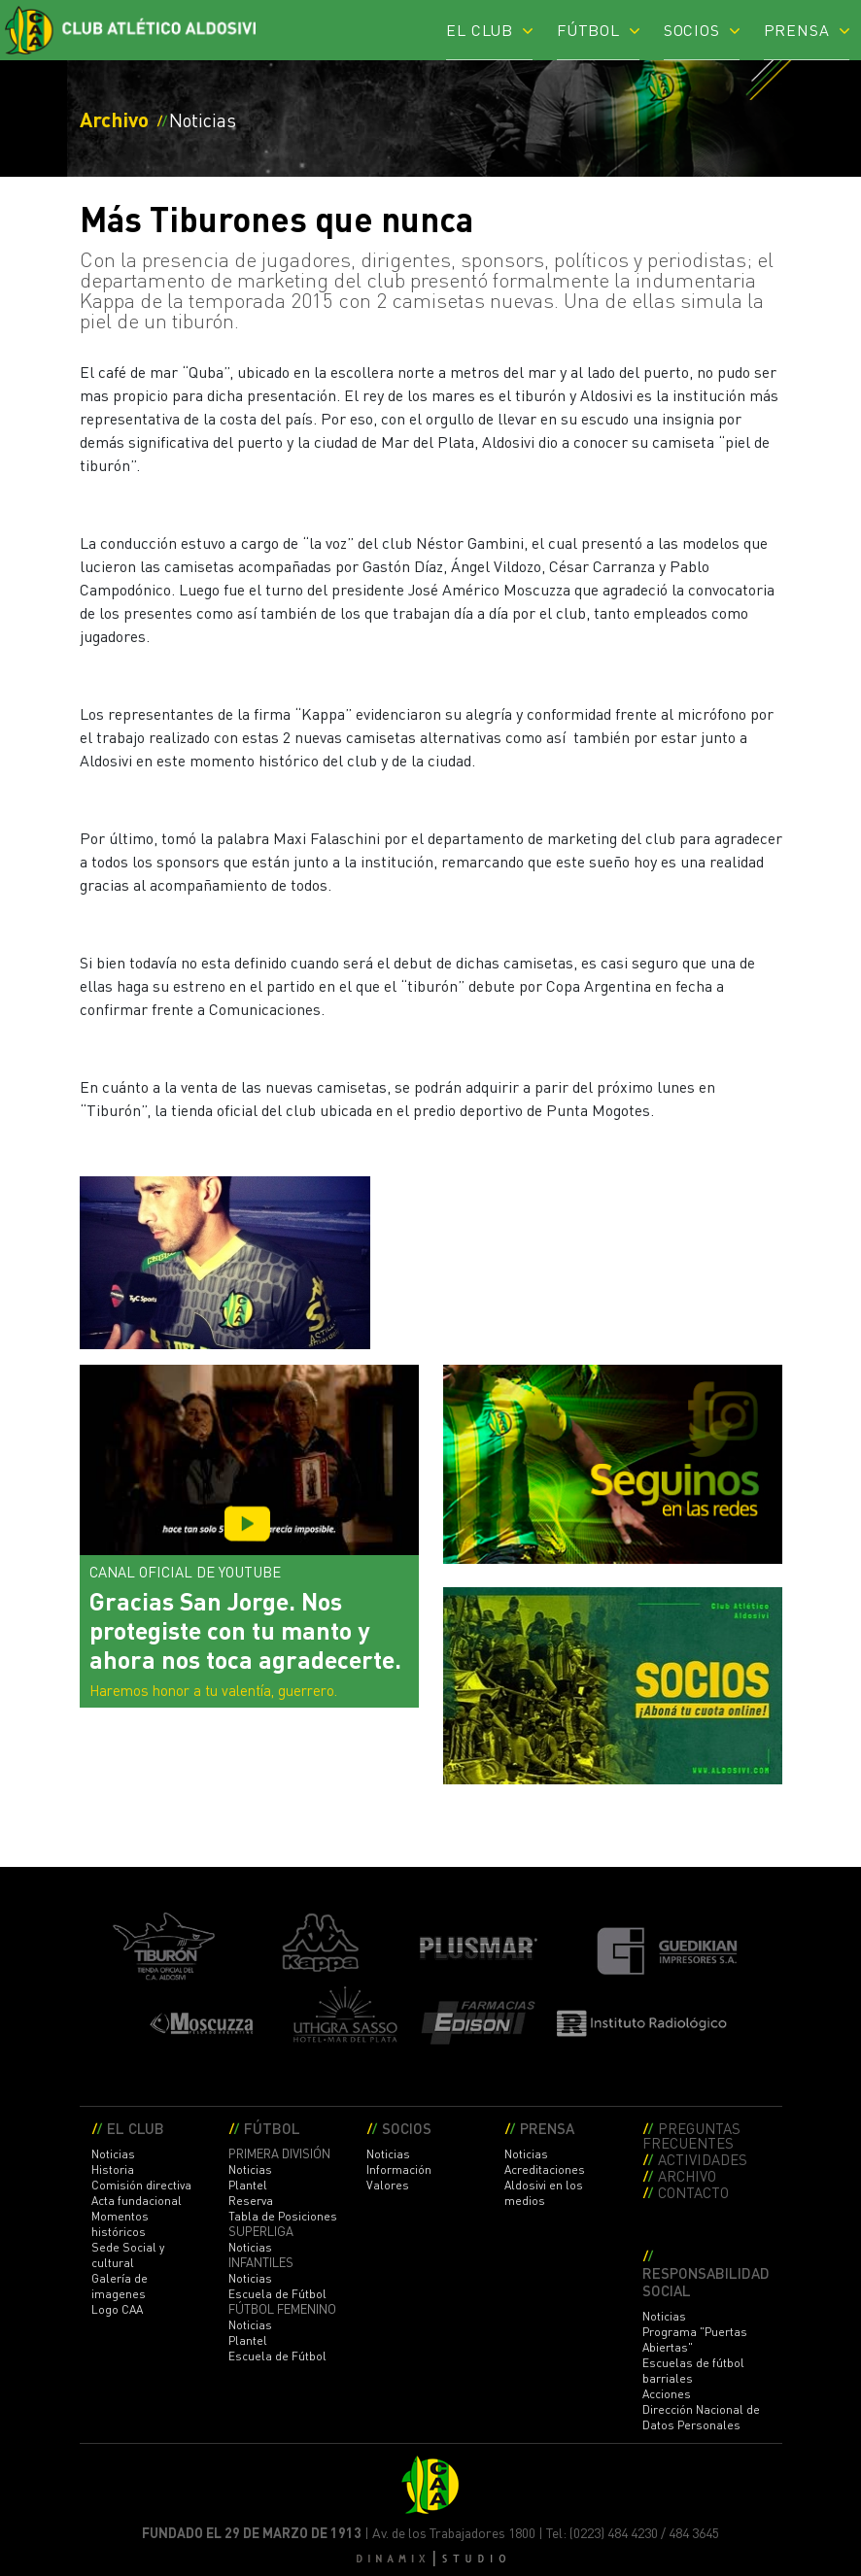 Image resolution: width=861 pixels, height=2576 pixels. Describe the element at coordinates (250, 2200) in the screenshot. I see `Reserva` at that location.